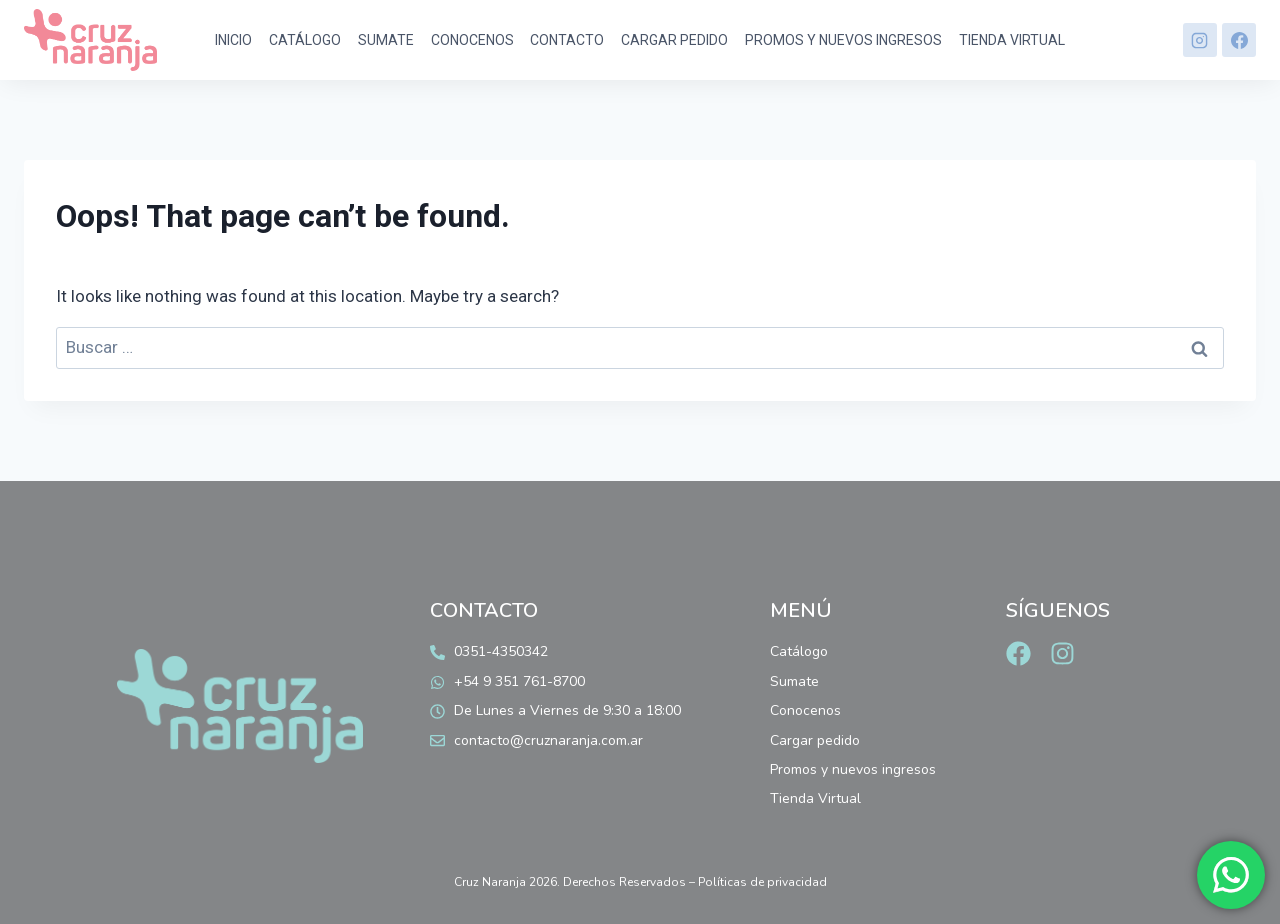 The image size is (1280, 924). I want to click on Conocenos, so click(472, 40).